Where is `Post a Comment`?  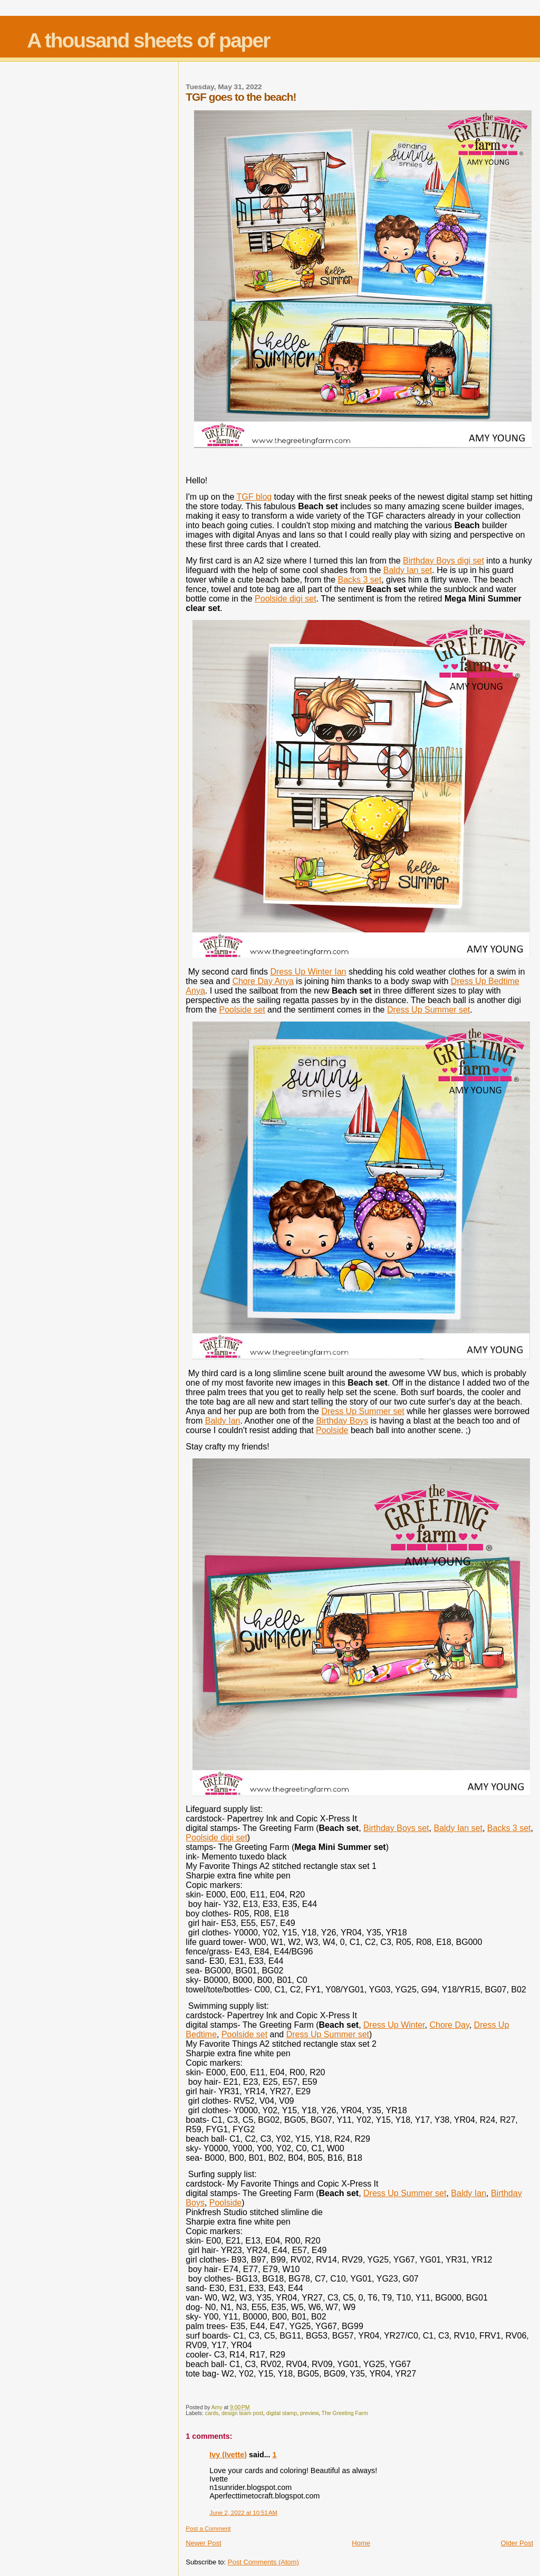
Post a Comment is located at coordinates (208, 2528).